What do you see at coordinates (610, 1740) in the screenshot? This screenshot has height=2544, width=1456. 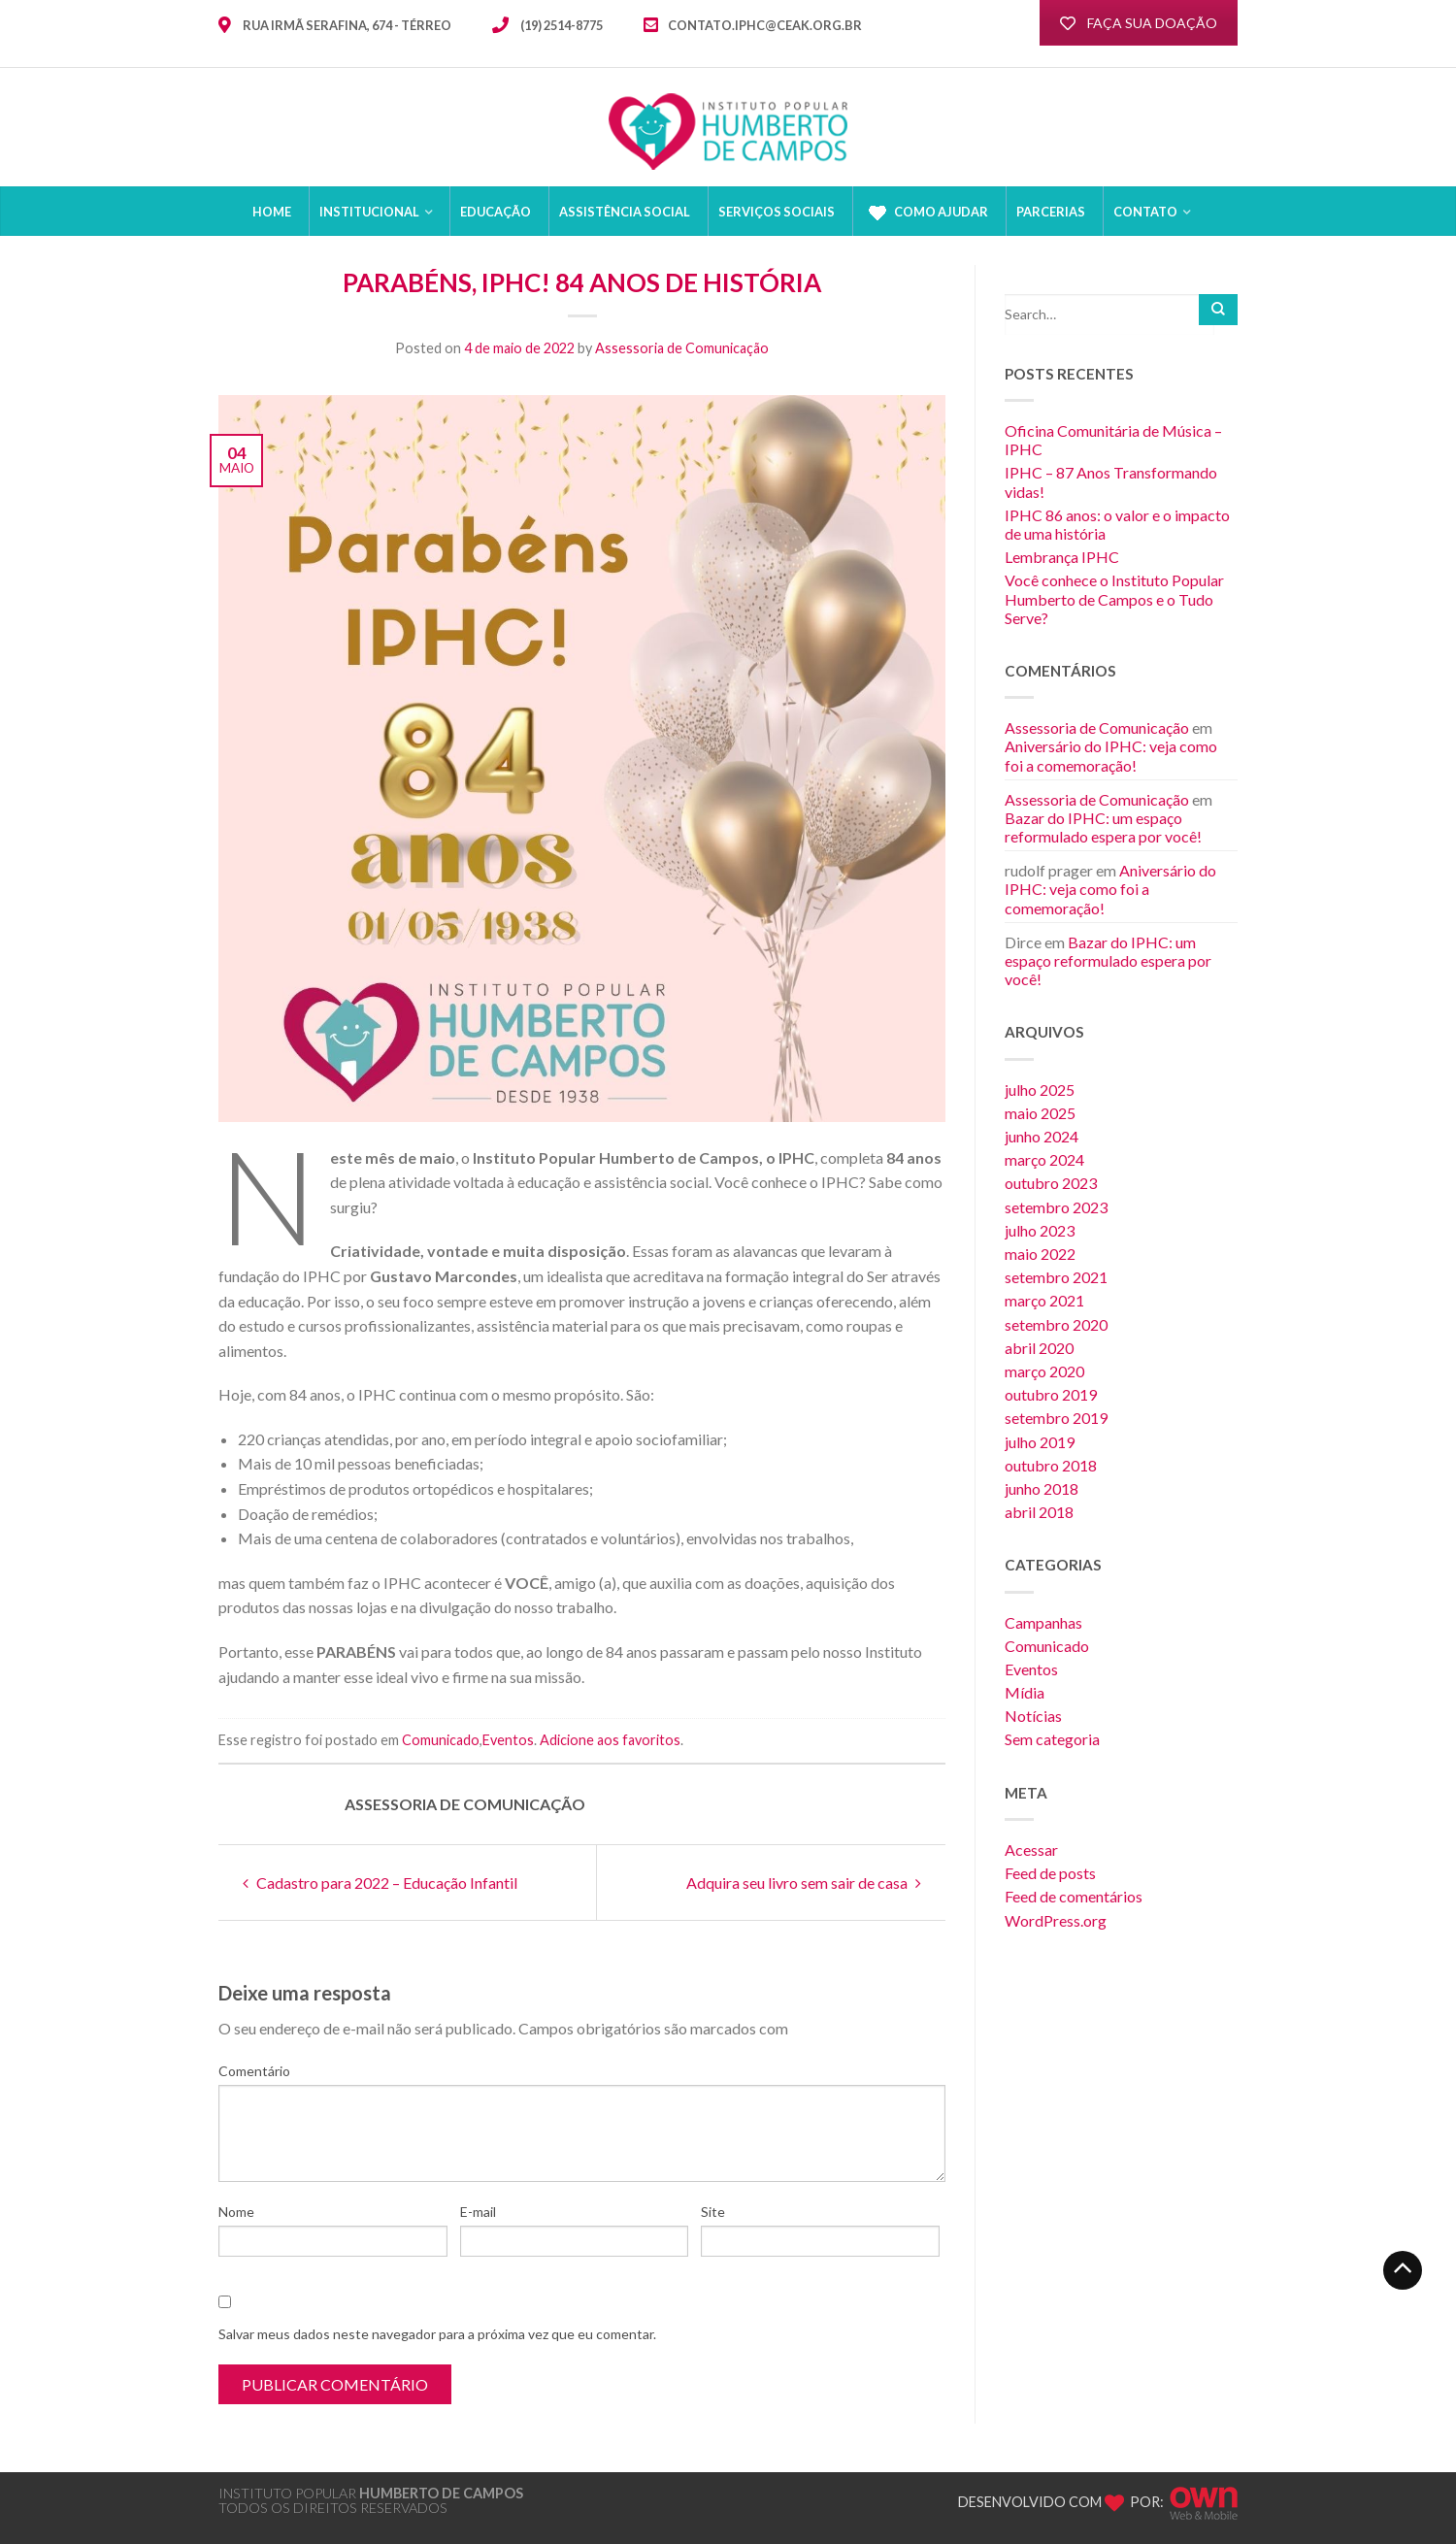 I see `Adicione aos favoritos` at bounding box center [610, 1740].